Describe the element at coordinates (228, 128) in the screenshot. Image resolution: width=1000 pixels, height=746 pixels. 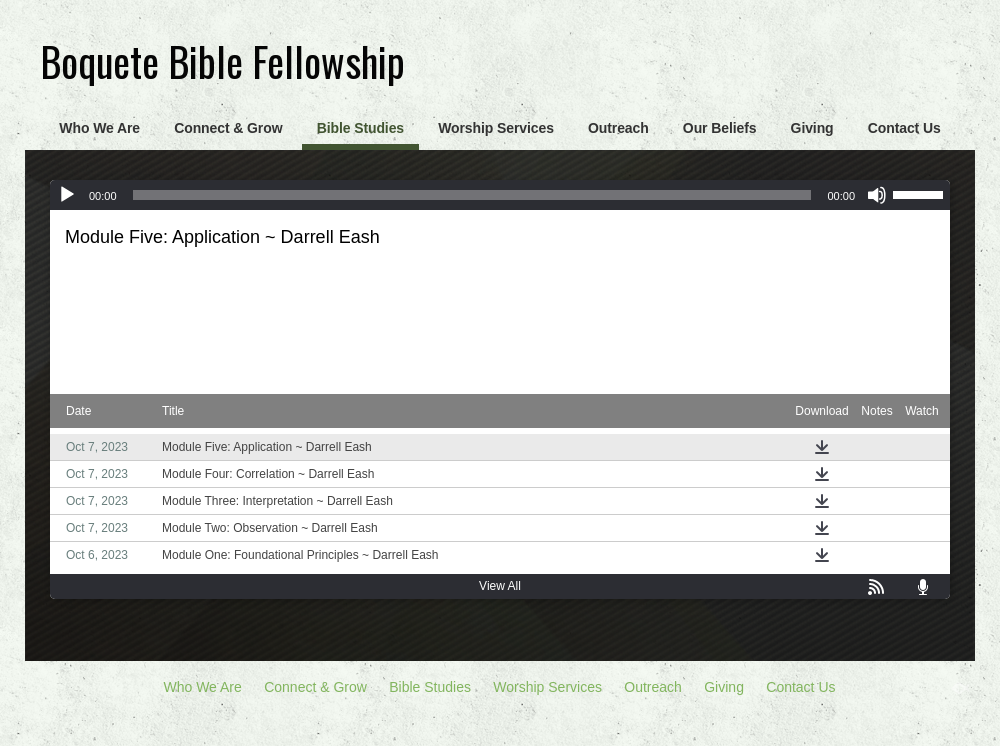
I see `Connect & Grow` at that location.